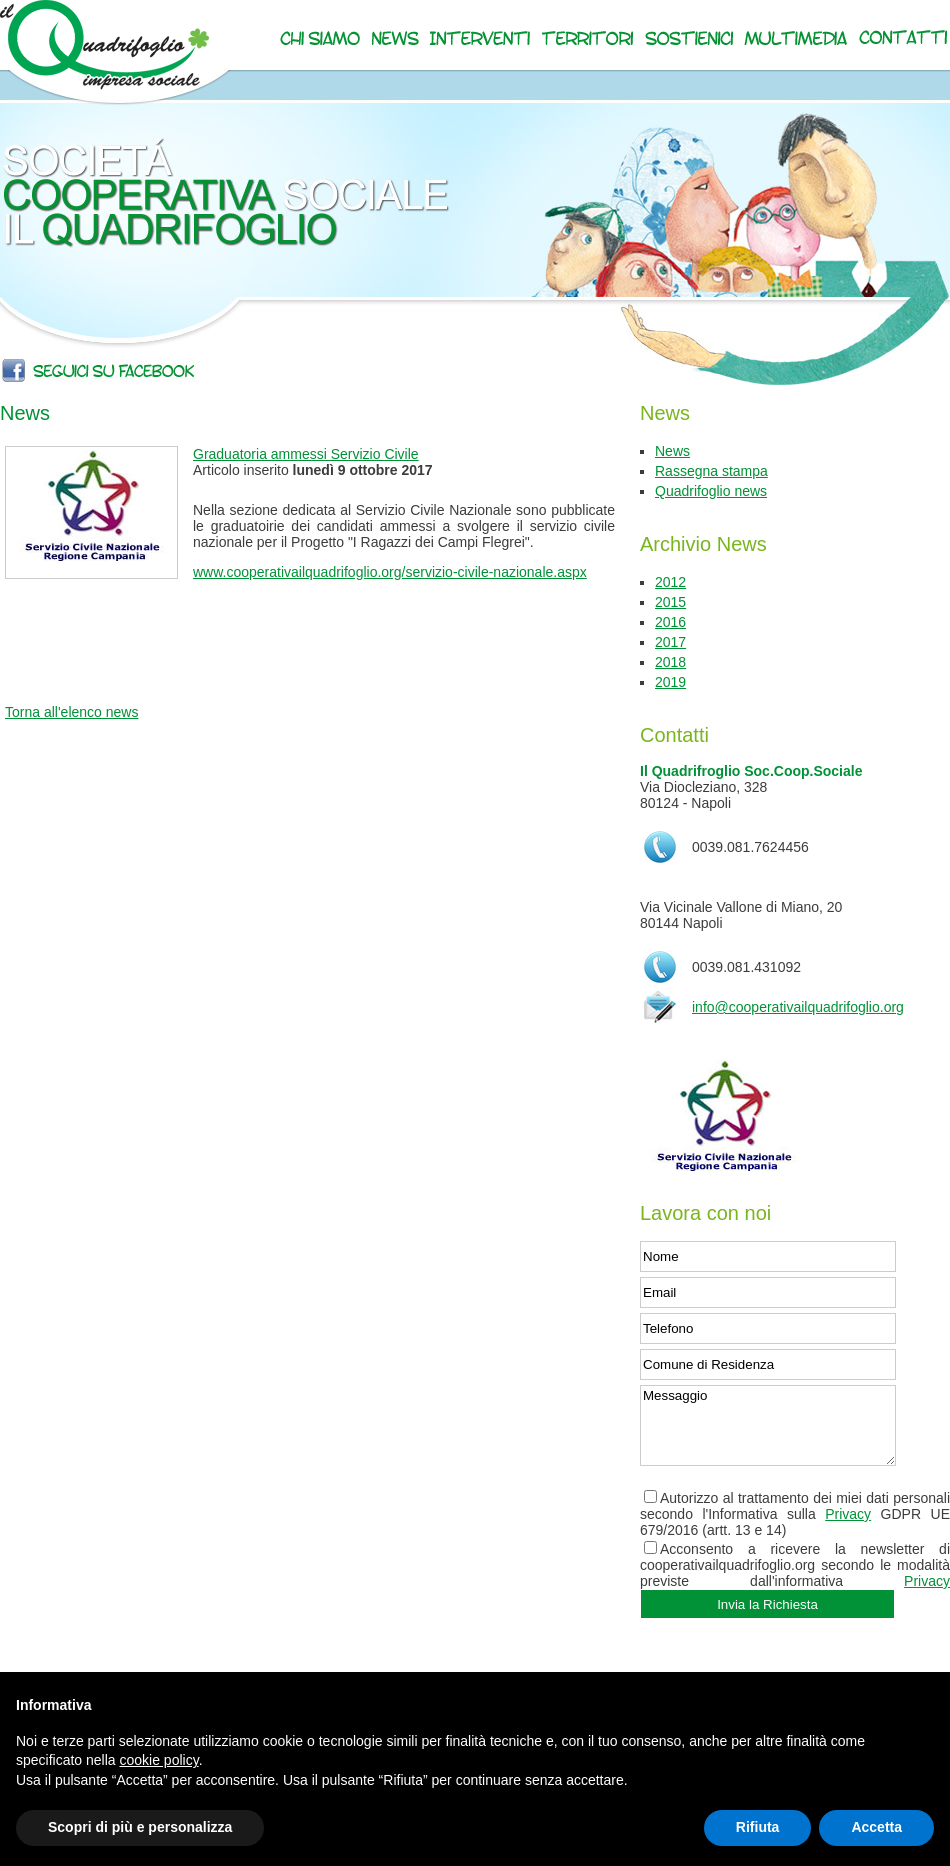  I want to click on Messaggio, so click(768, 1425).